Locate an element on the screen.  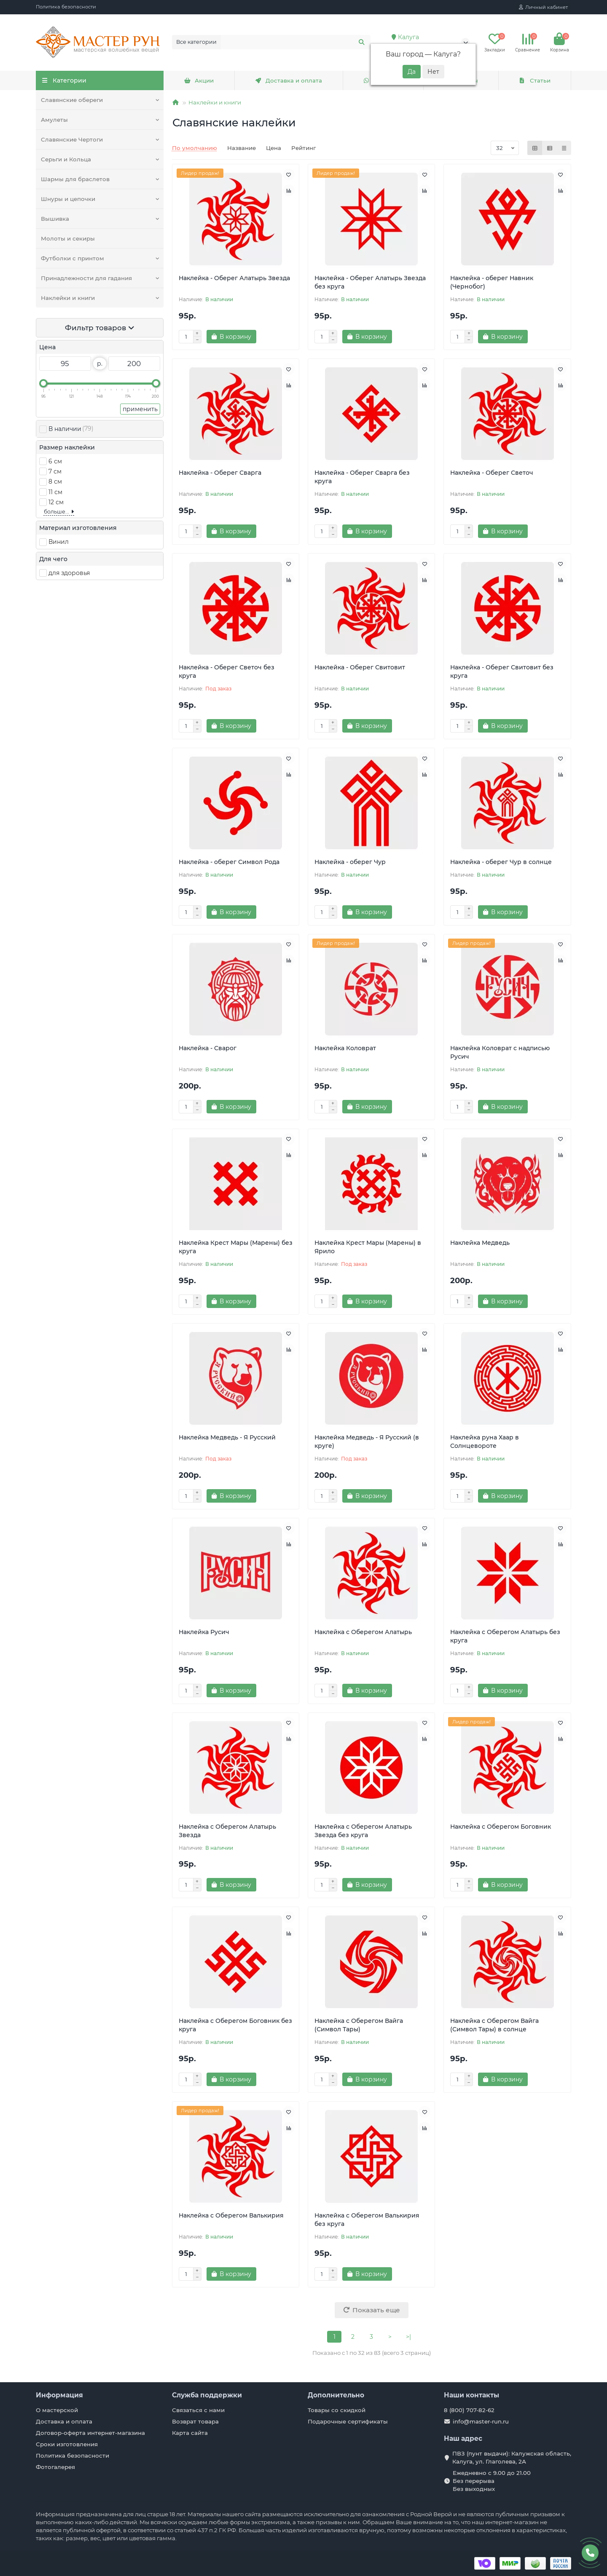
Связаться с нами is located at coordinates (198, 2410).